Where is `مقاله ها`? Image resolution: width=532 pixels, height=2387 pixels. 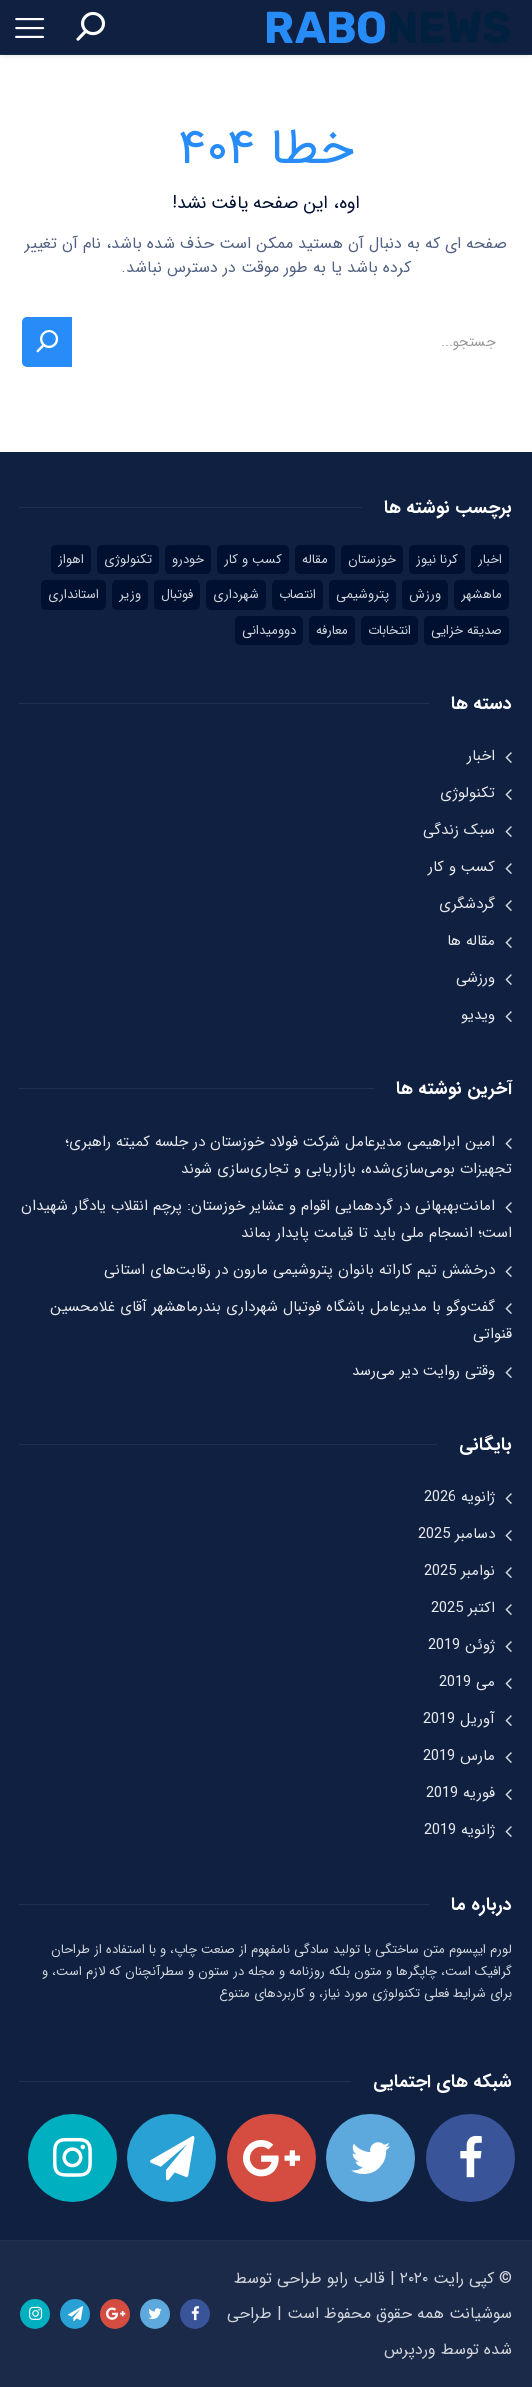
مقاله ها is located at coordinates (471, 941).